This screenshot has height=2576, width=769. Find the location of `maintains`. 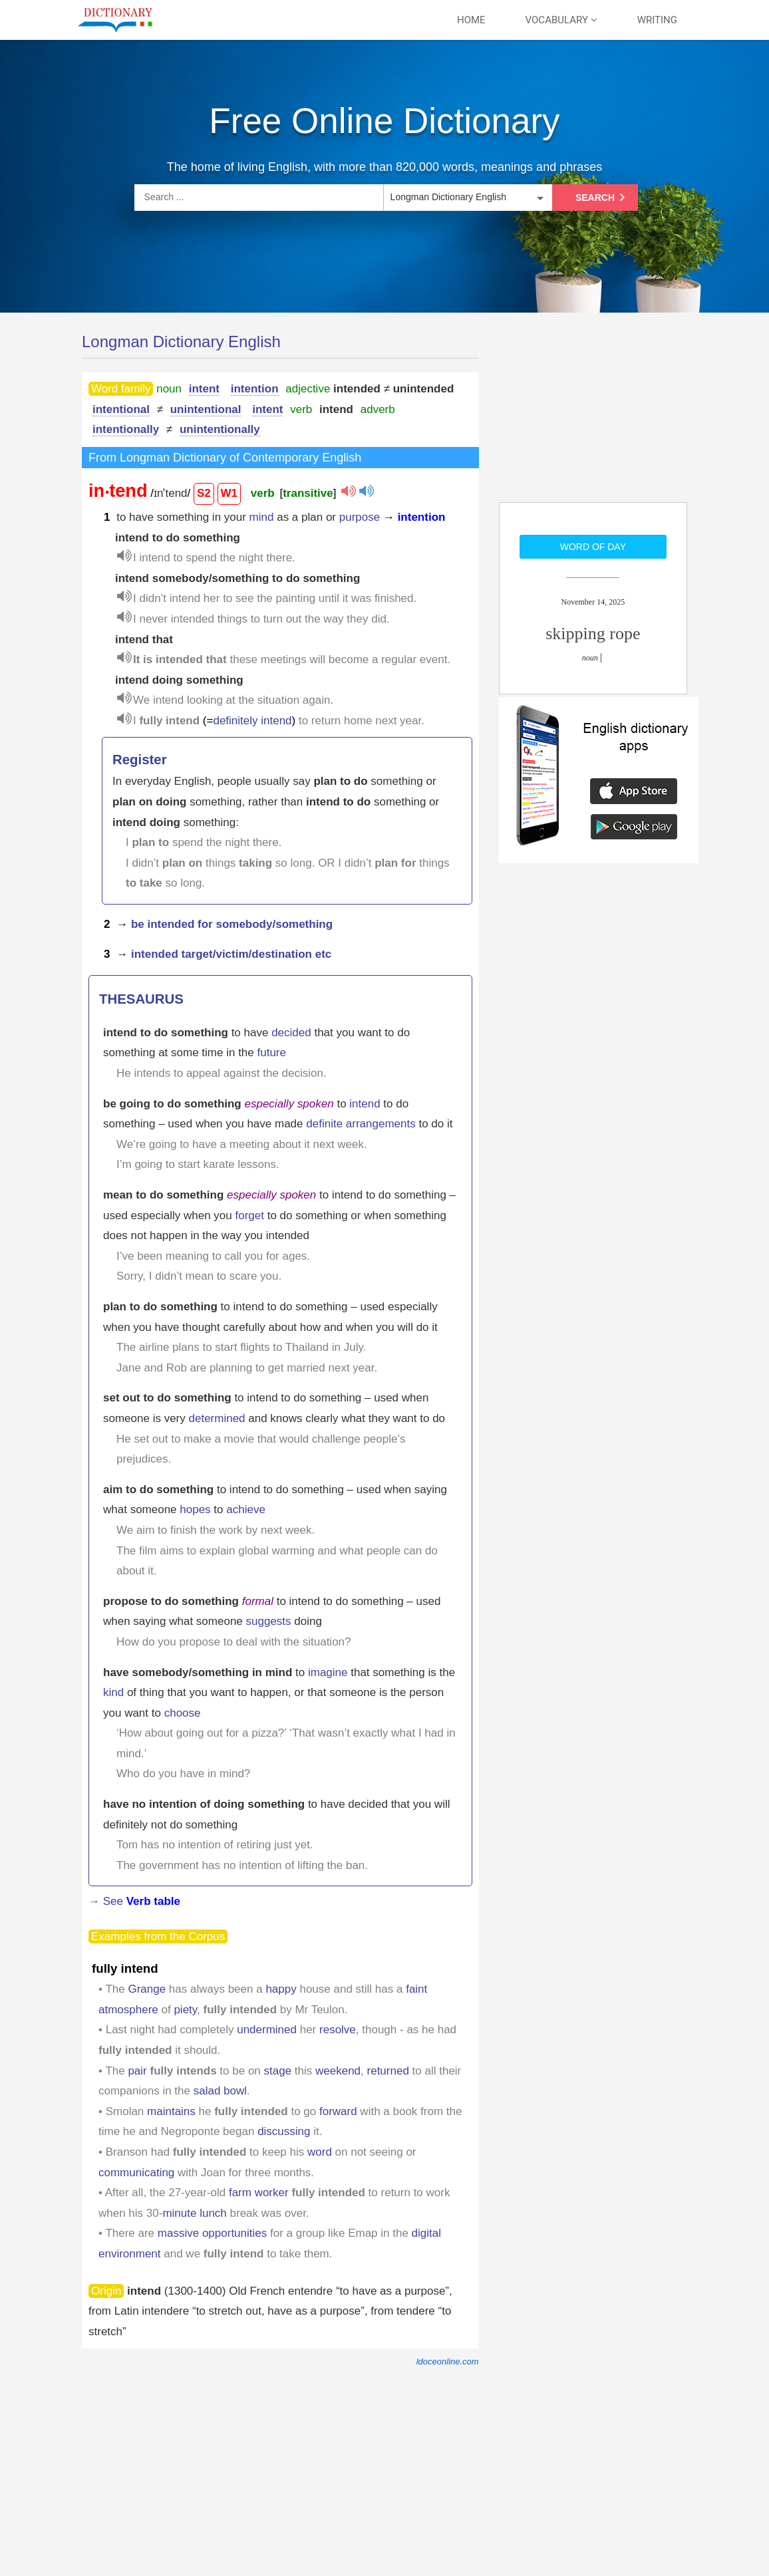

maintains is located at coordinates (171, 2111).